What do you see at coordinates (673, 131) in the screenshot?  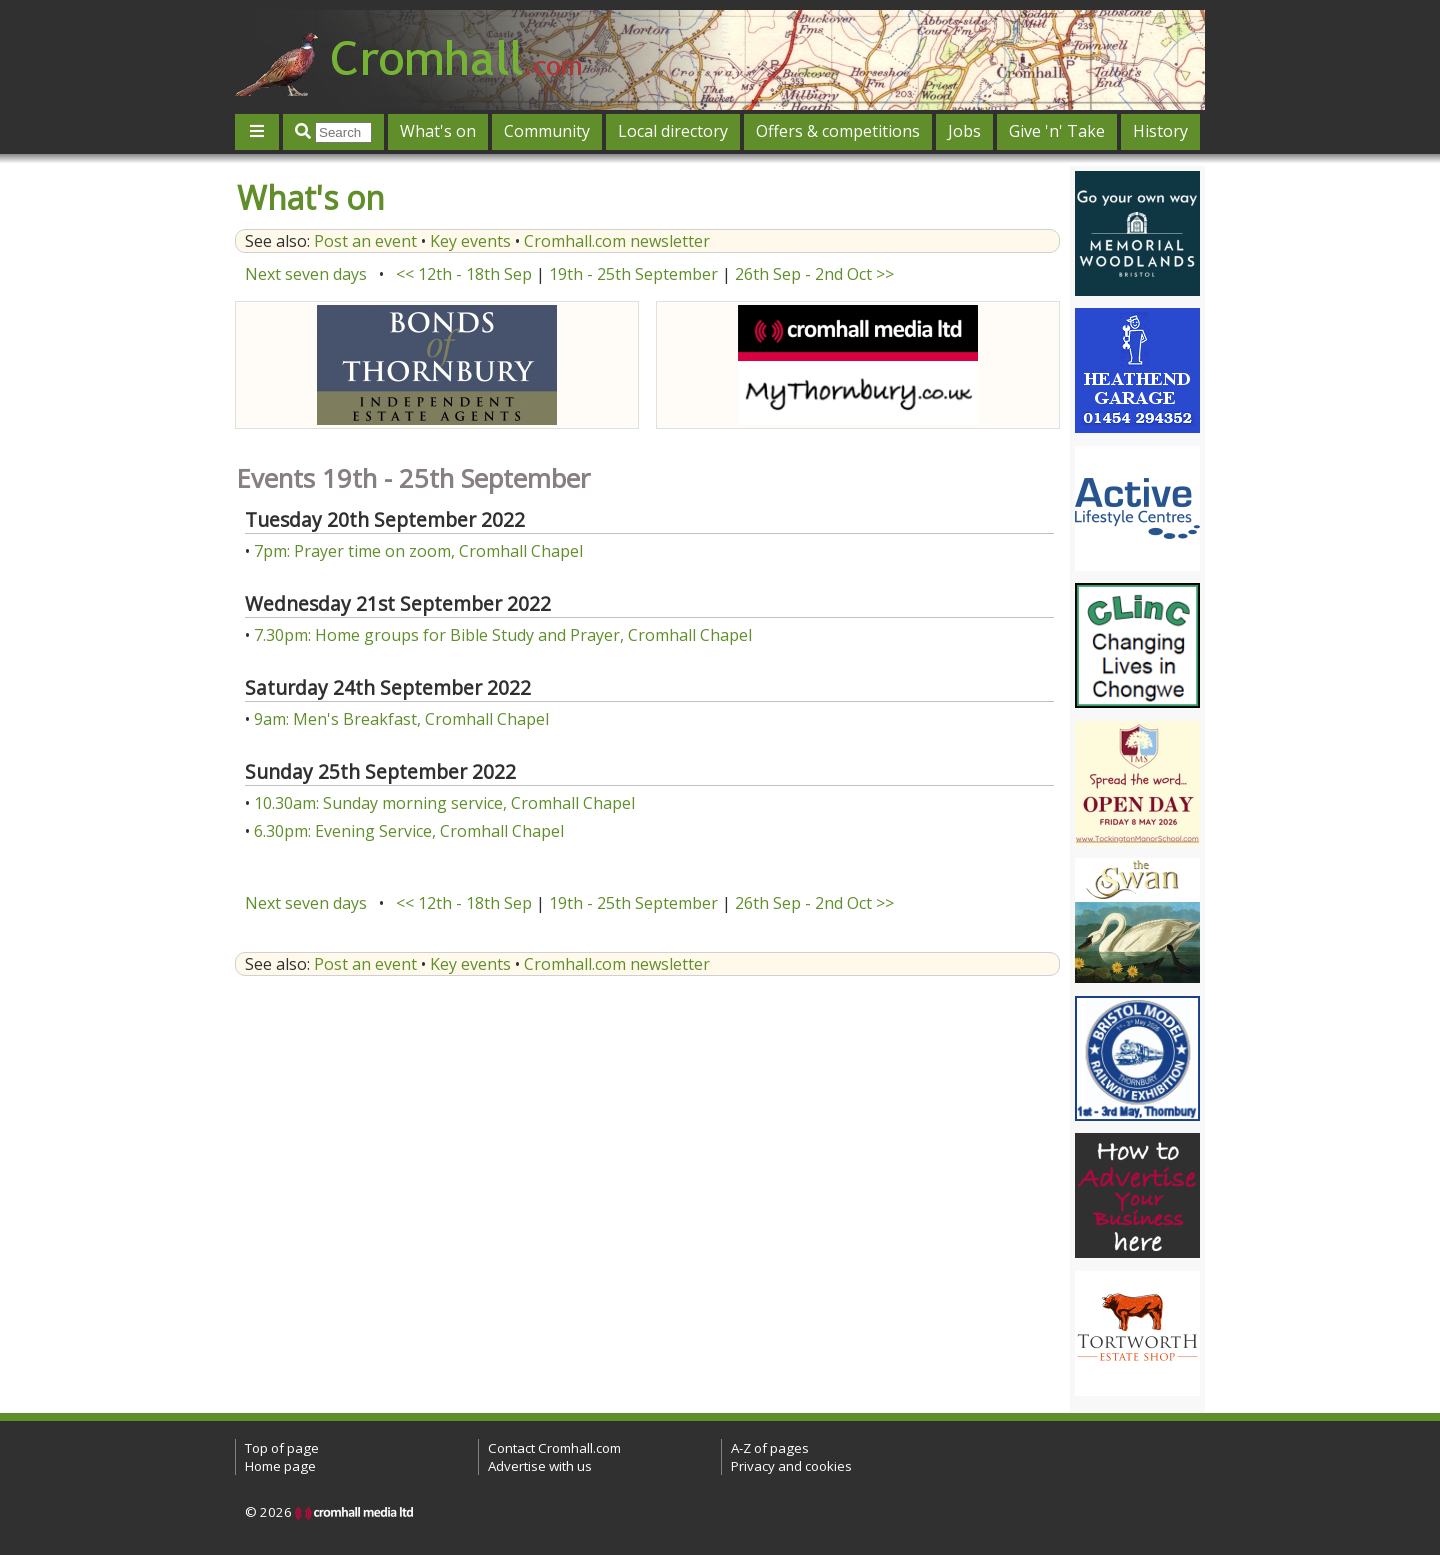 I see `Local directory` at bounding box center [673, 131].